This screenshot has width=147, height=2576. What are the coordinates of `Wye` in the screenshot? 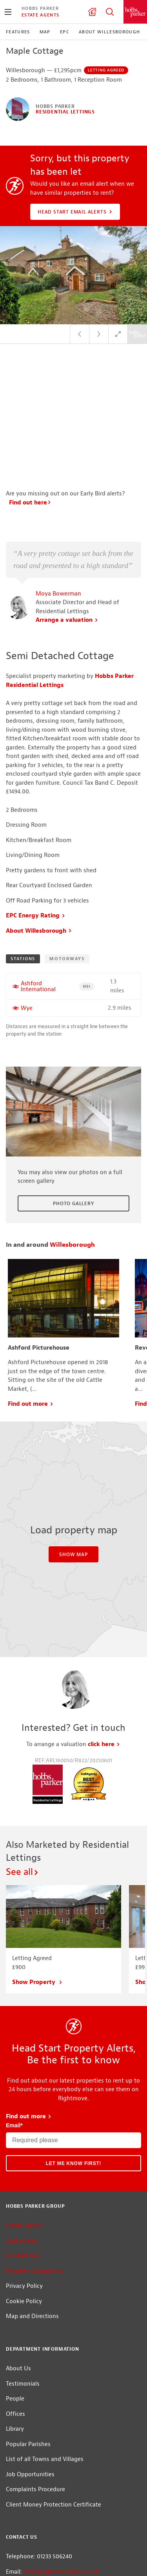 It's located at (27, 1008).